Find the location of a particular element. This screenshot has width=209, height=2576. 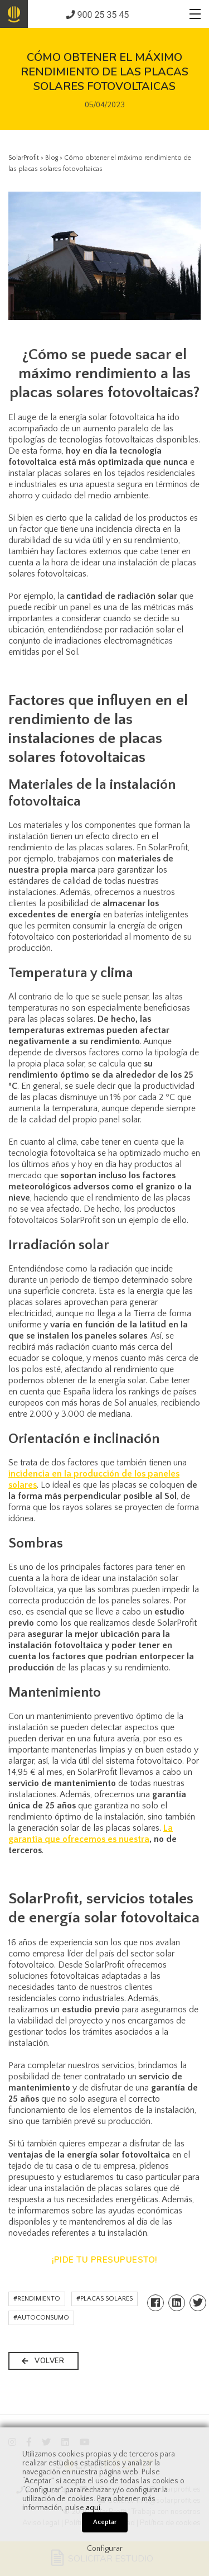

SolarProfit is located at coordinates (23, 157).